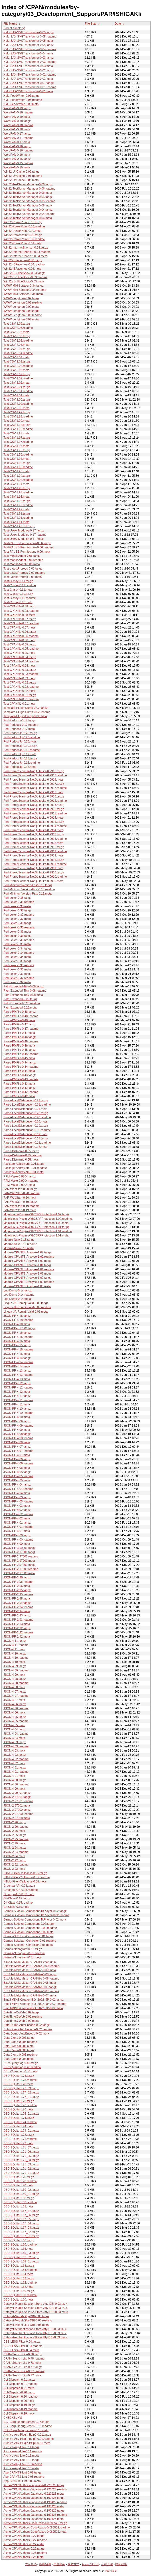 The width and height of the screenshot is (152, 2576). Describe the element at coordinates (22, 2367) in the screenshot. I see `CPAN-Search-Lite-0.77.tar.gz` at that location.